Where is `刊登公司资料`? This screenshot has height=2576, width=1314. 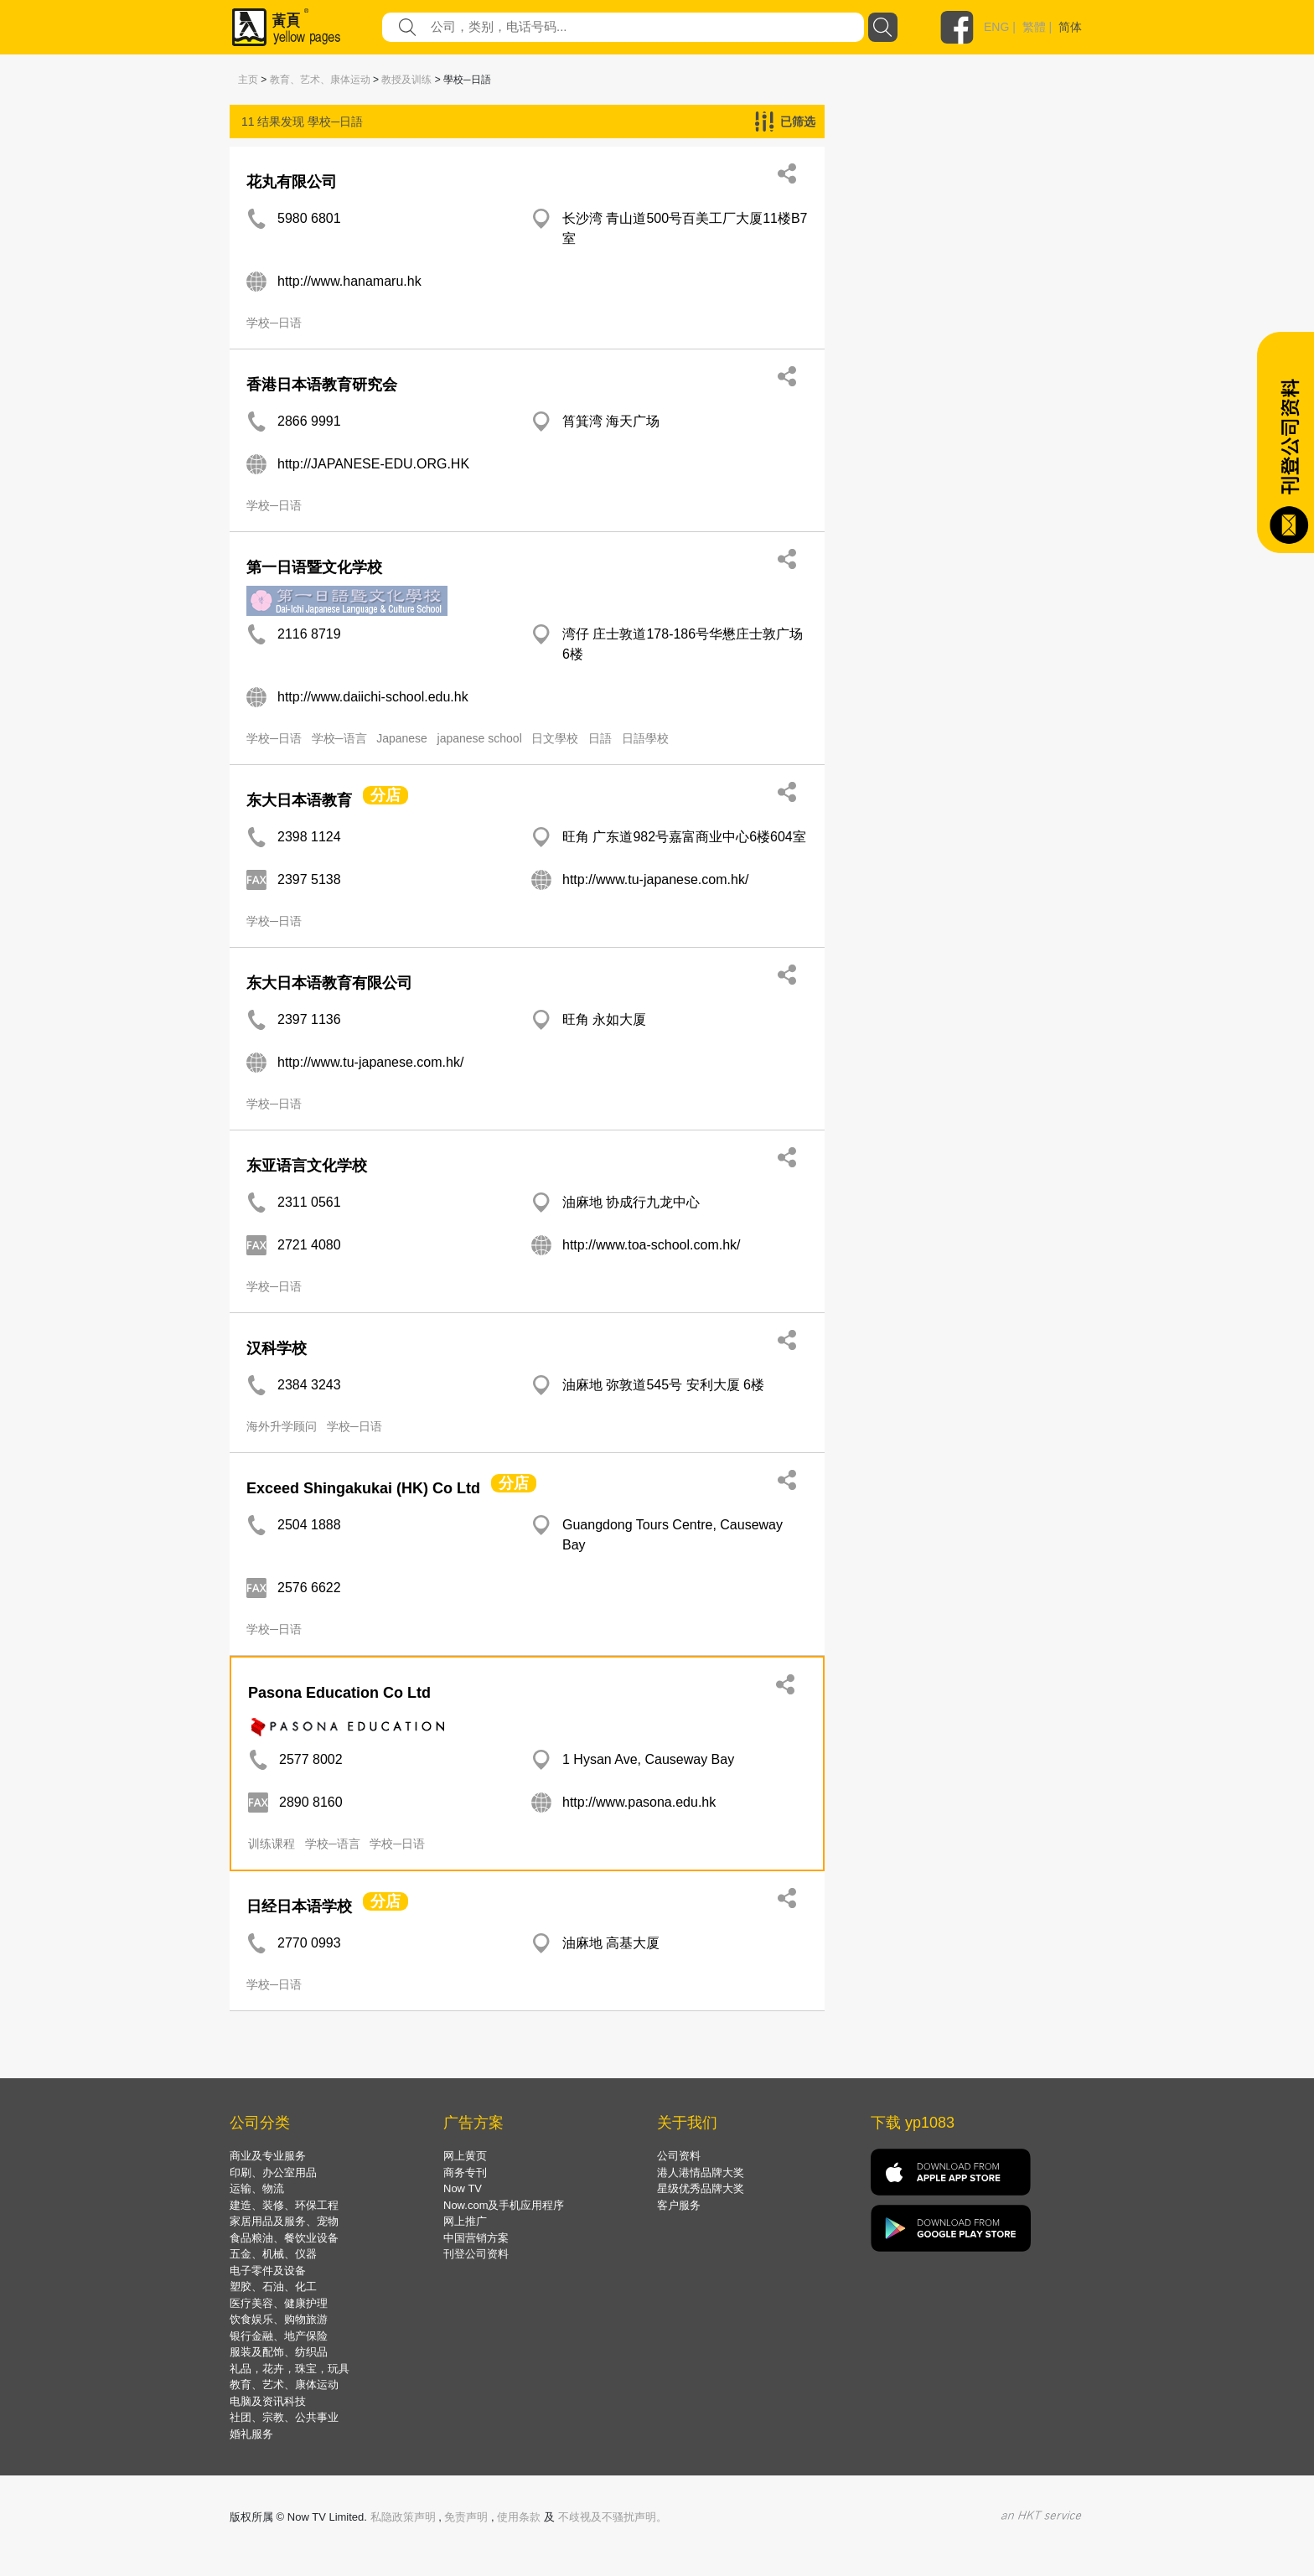 刊登公司资料 is located at coordinates (476, 2254).